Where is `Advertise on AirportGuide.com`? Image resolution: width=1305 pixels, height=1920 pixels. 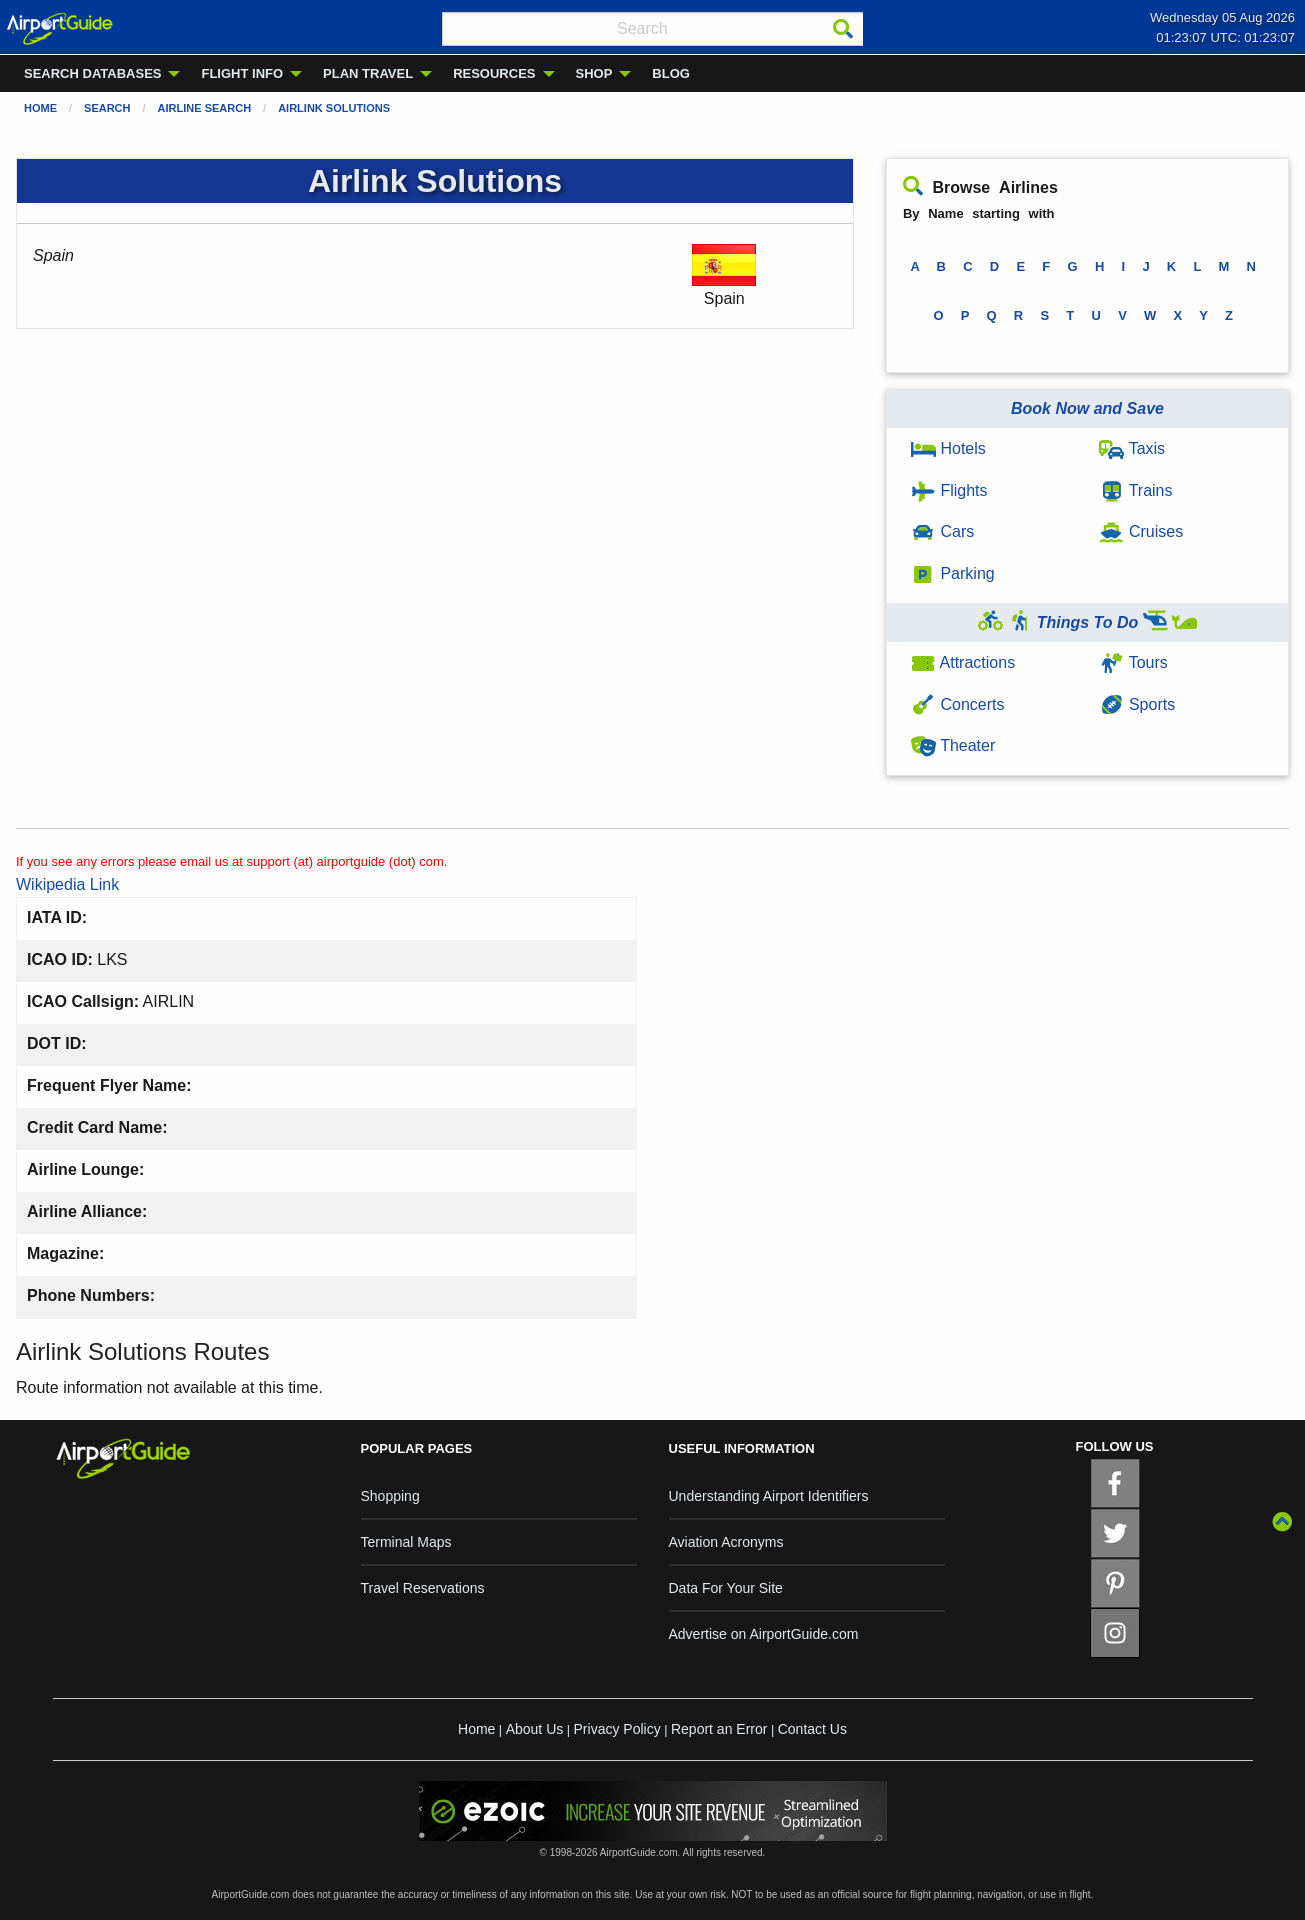
Advertise on AirportGuide.com is located at coordinates (764, 1634).